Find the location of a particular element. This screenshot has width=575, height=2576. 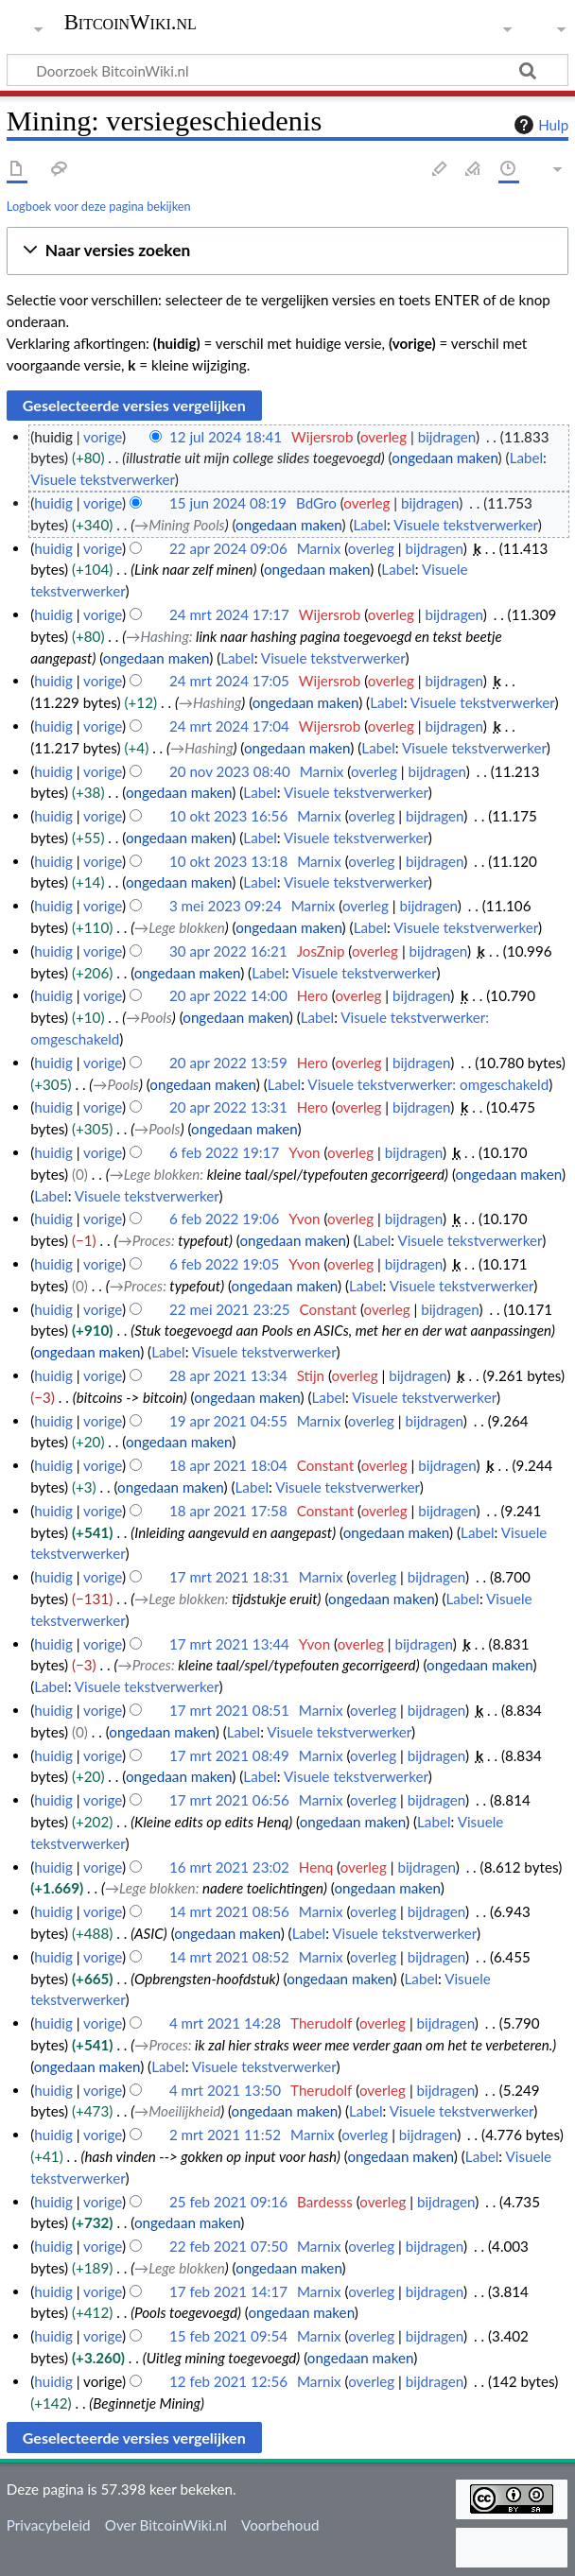

22 feb 2021 07:50 is located at coordinates (228, 2246).